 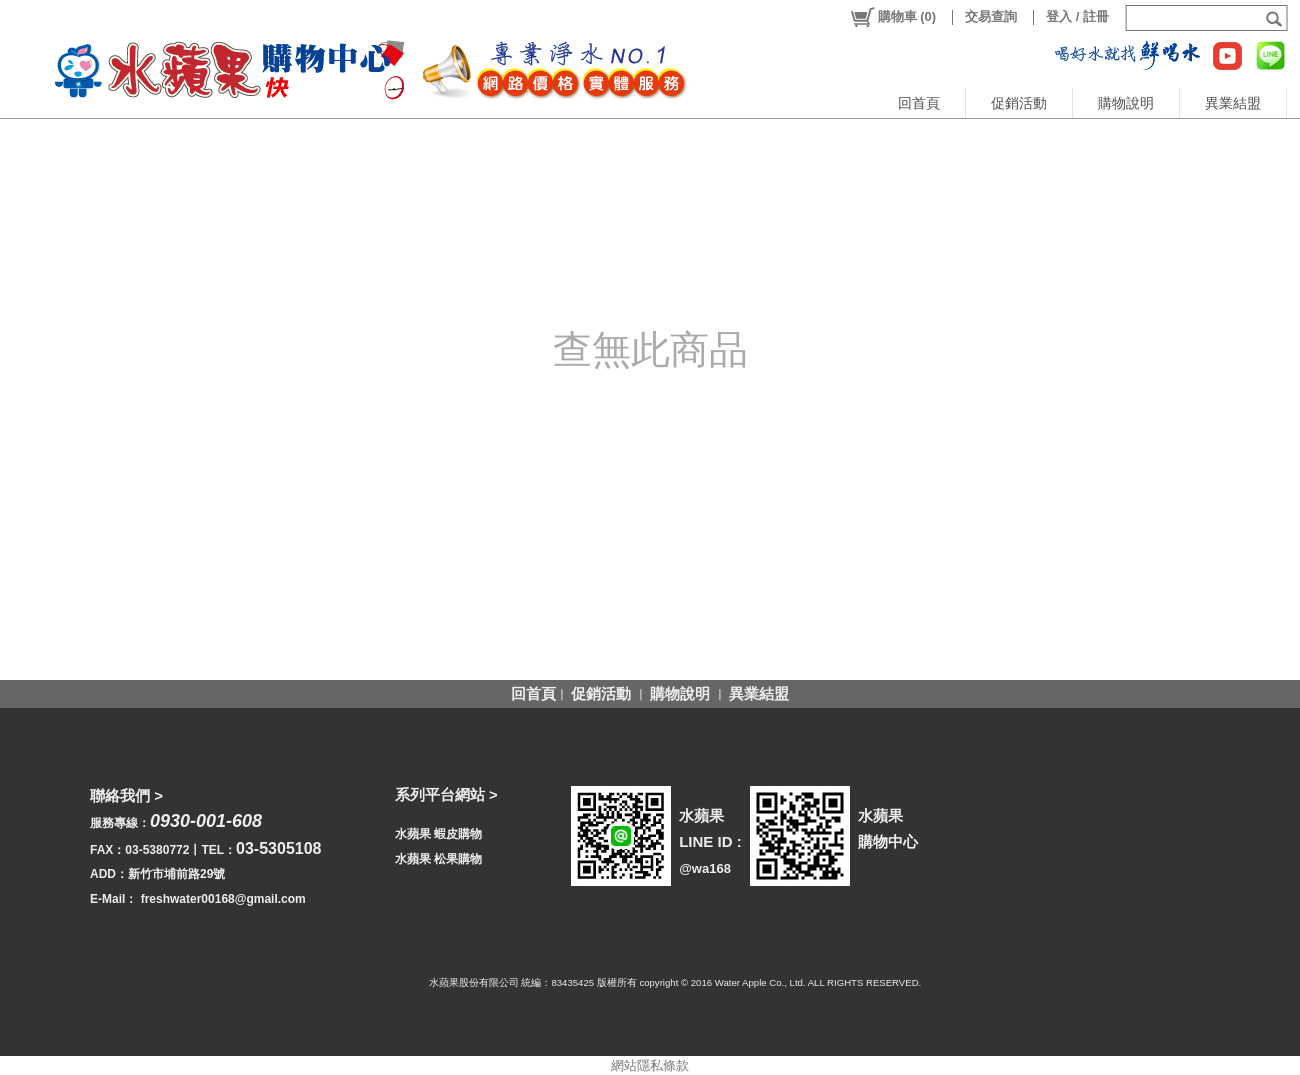 I want to click on 水蘋果 松果購物, so click(x=438, y=859).